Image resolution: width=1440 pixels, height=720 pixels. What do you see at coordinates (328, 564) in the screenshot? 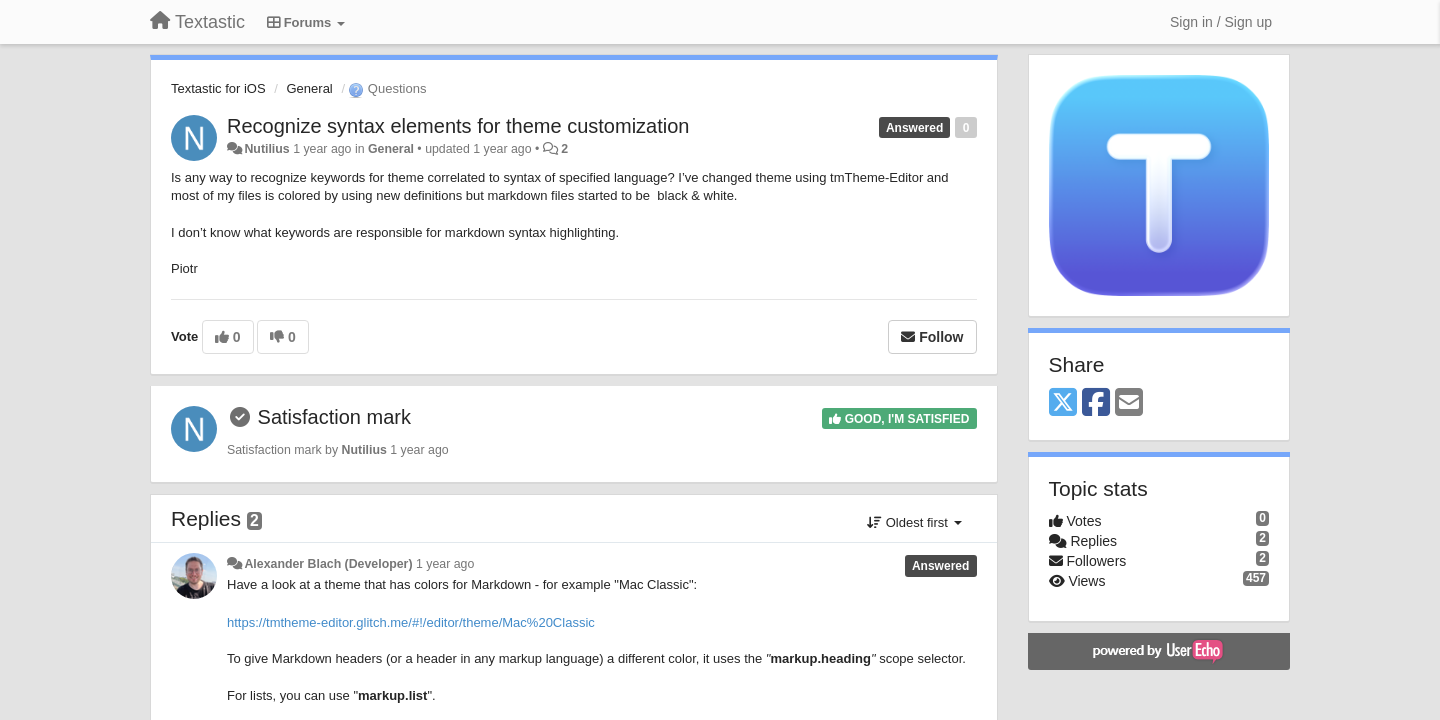
I see `Alexander Blach (Developer)` at bounding box center [328, 564].